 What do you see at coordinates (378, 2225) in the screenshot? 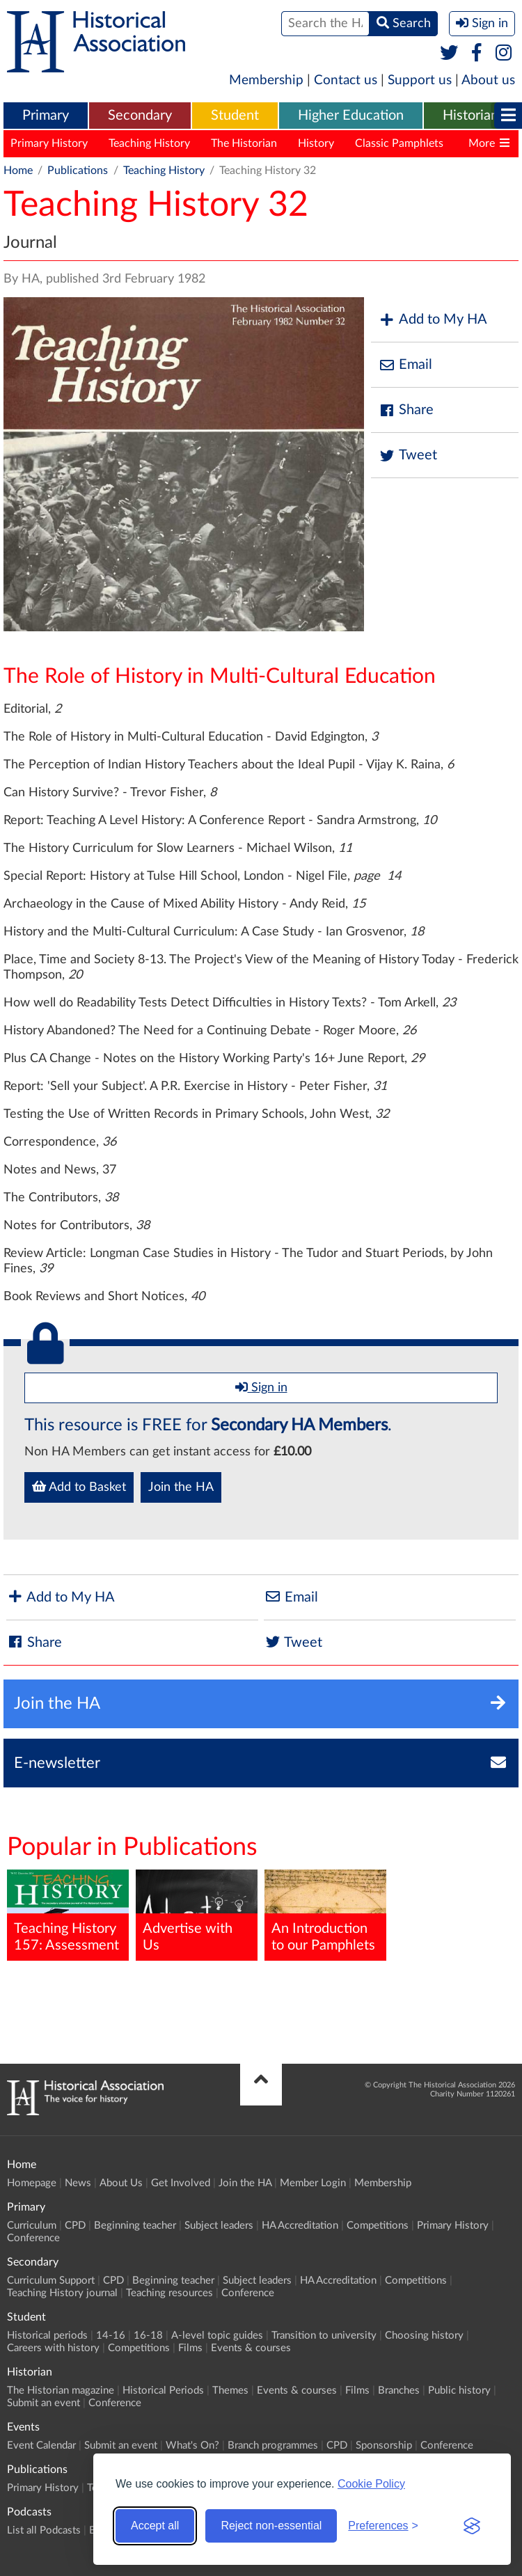
I see `Competitions` at bounding box center [378, 2225].